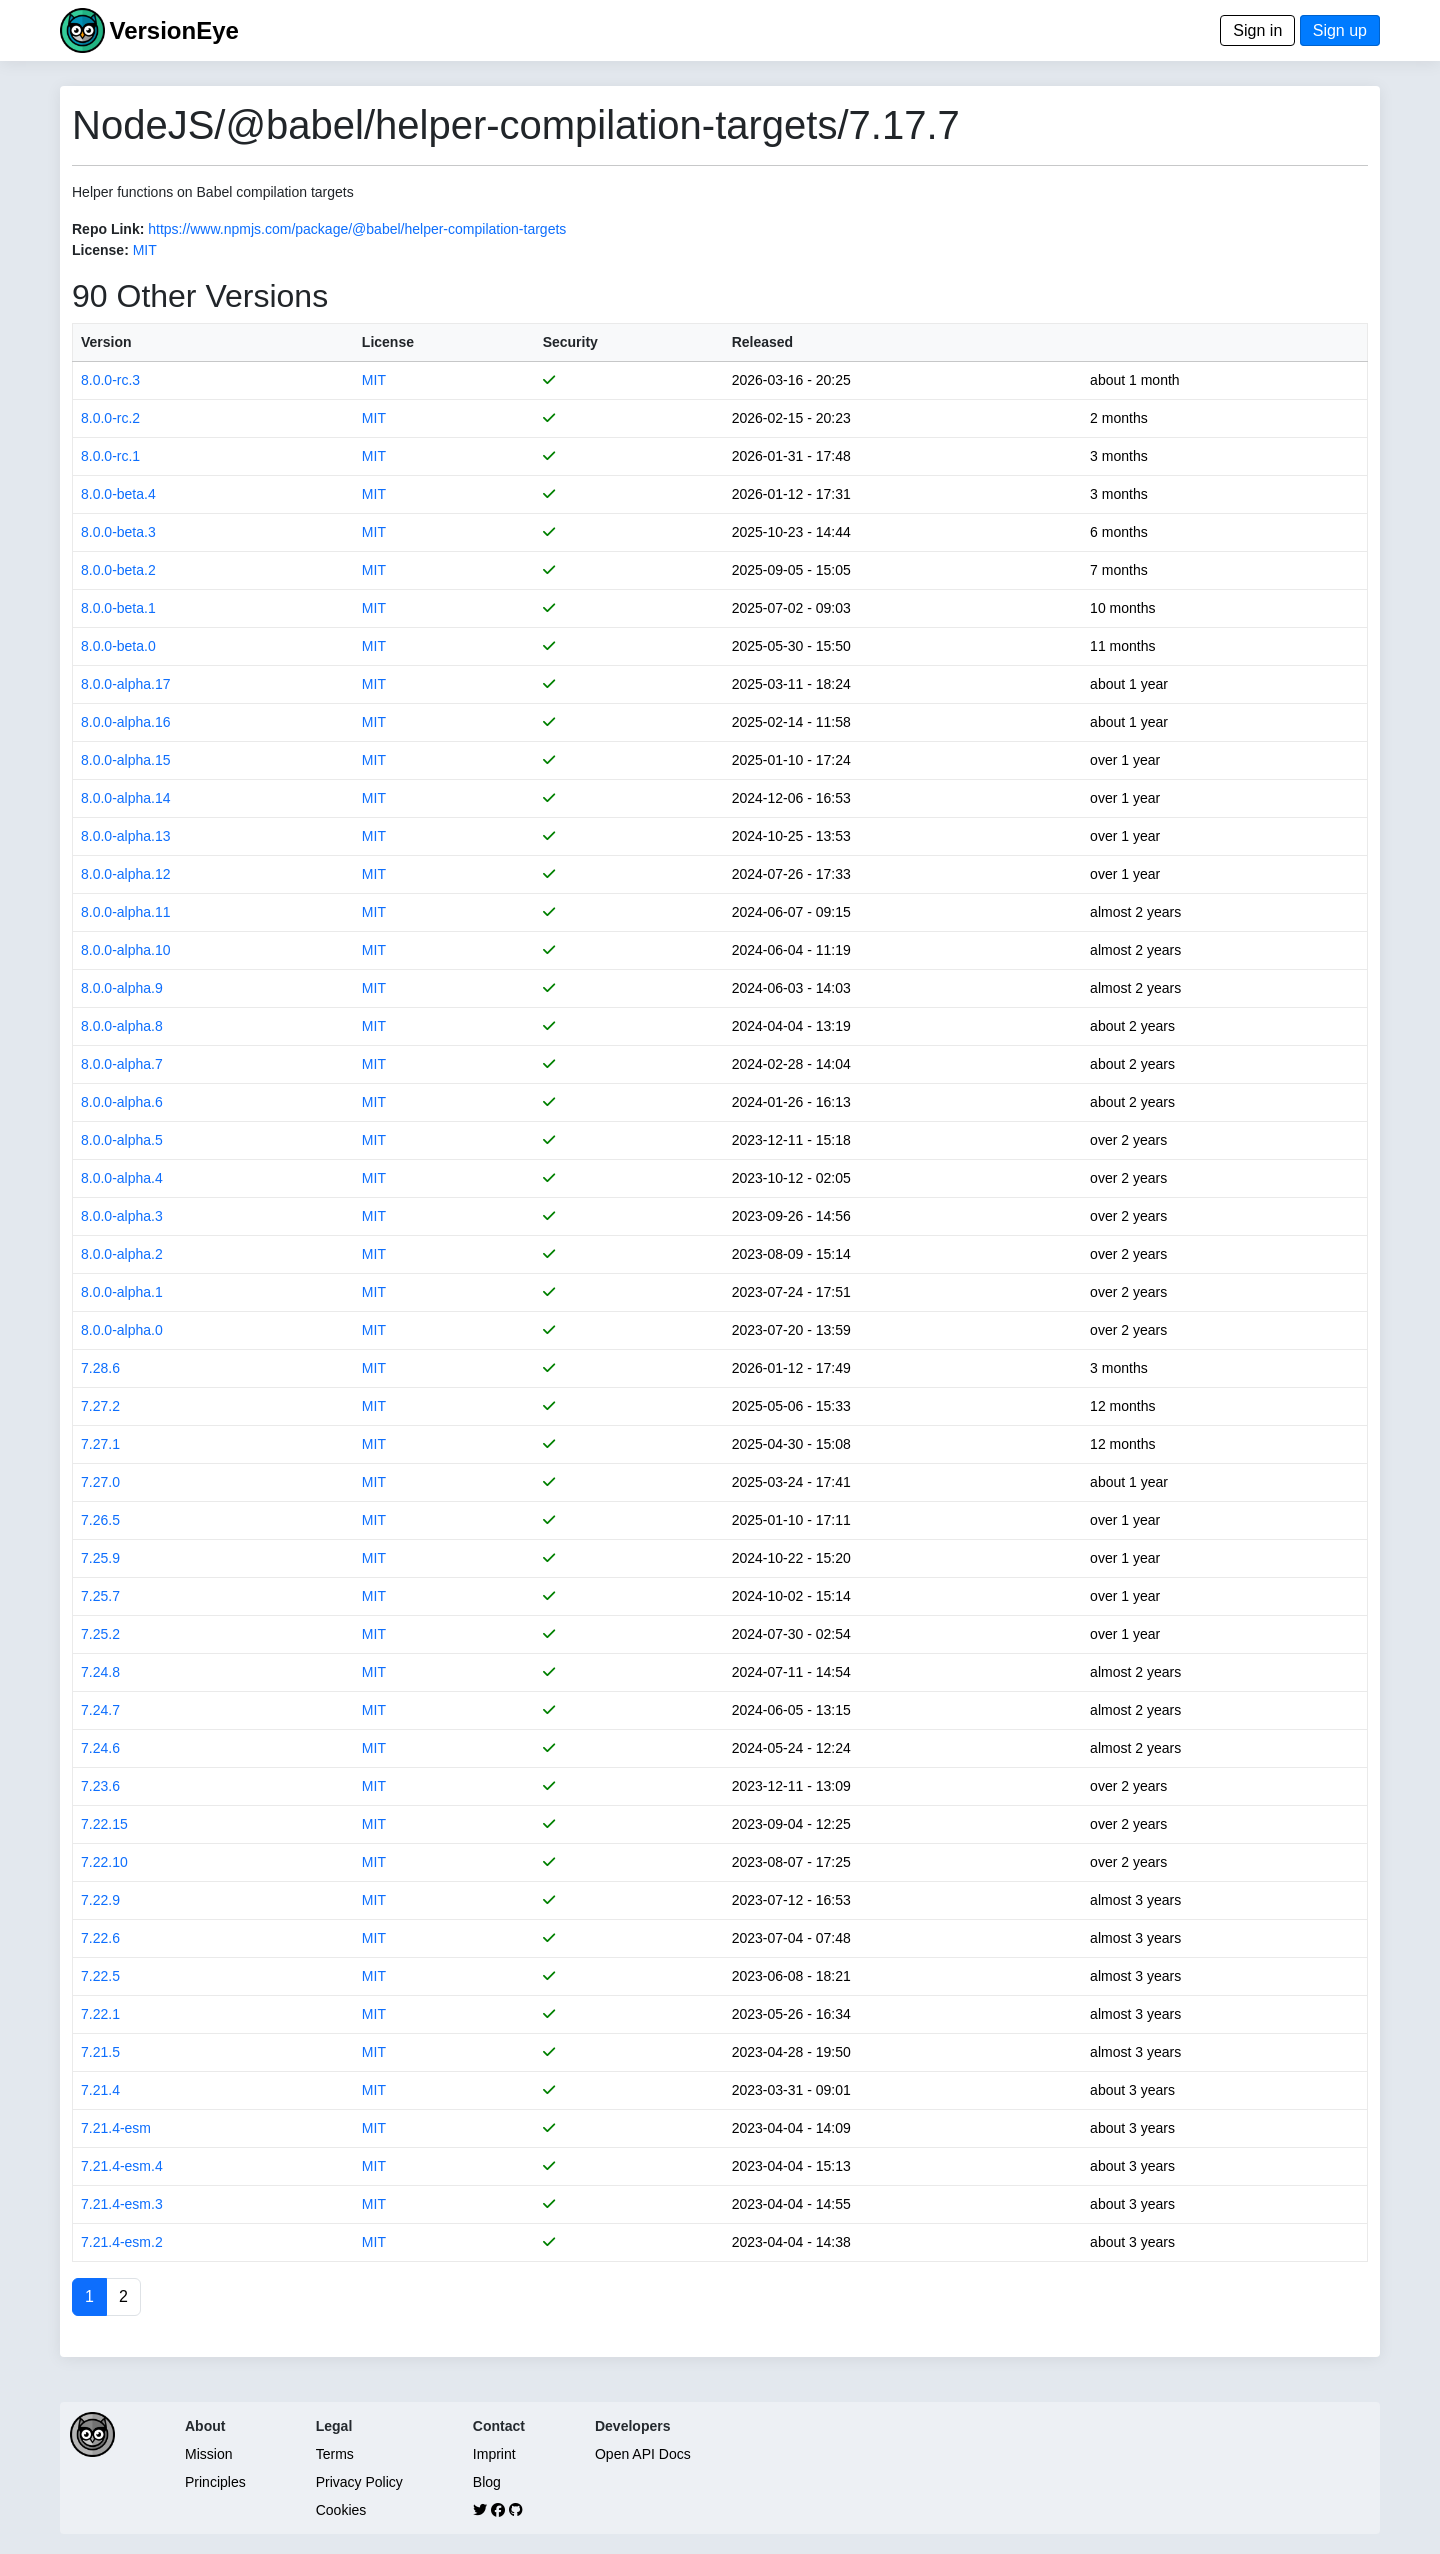 The image size is (1440, 2554). Describe the element at coordinates (100, 1672) in the screenshot. I see `7.24.8` at that location.